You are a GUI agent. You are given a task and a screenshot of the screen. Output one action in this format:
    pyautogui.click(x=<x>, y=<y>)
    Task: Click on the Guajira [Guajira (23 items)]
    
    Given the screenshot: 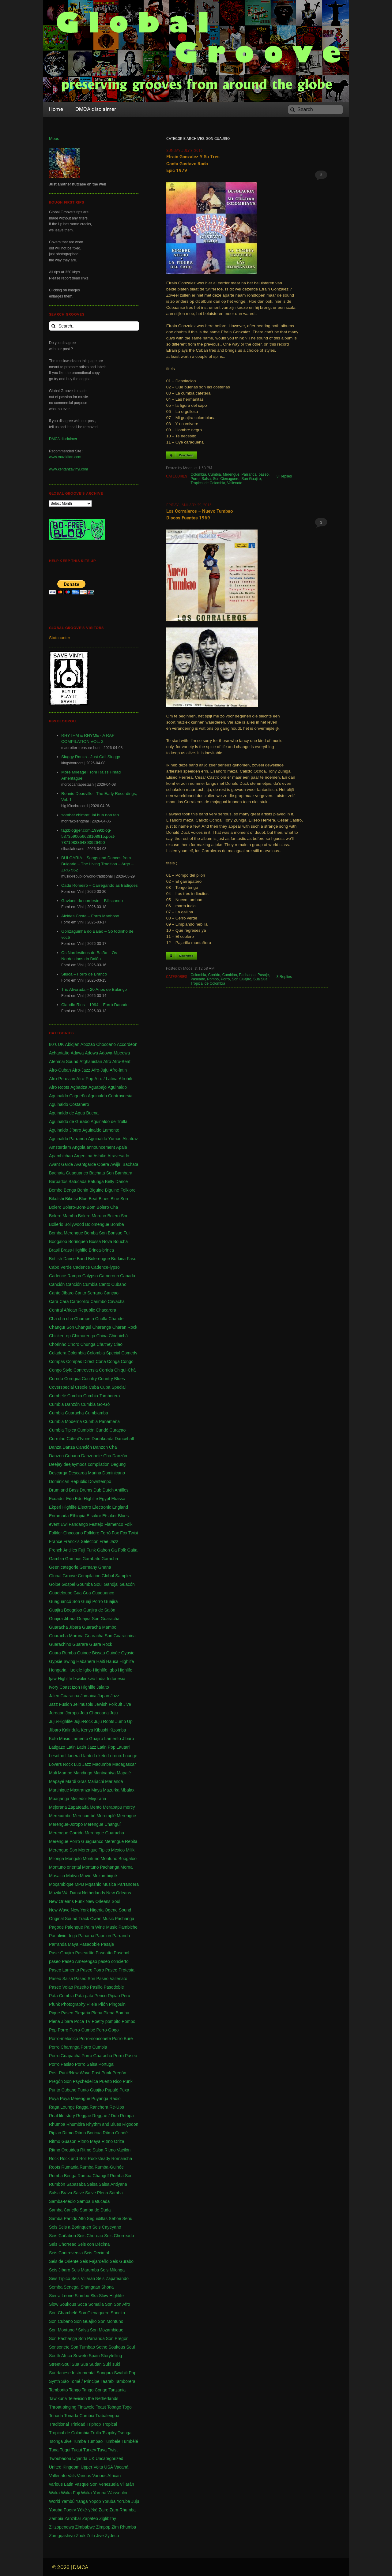 What is the action you would take?
    pyautogui.click(x=111, y=1601)
    